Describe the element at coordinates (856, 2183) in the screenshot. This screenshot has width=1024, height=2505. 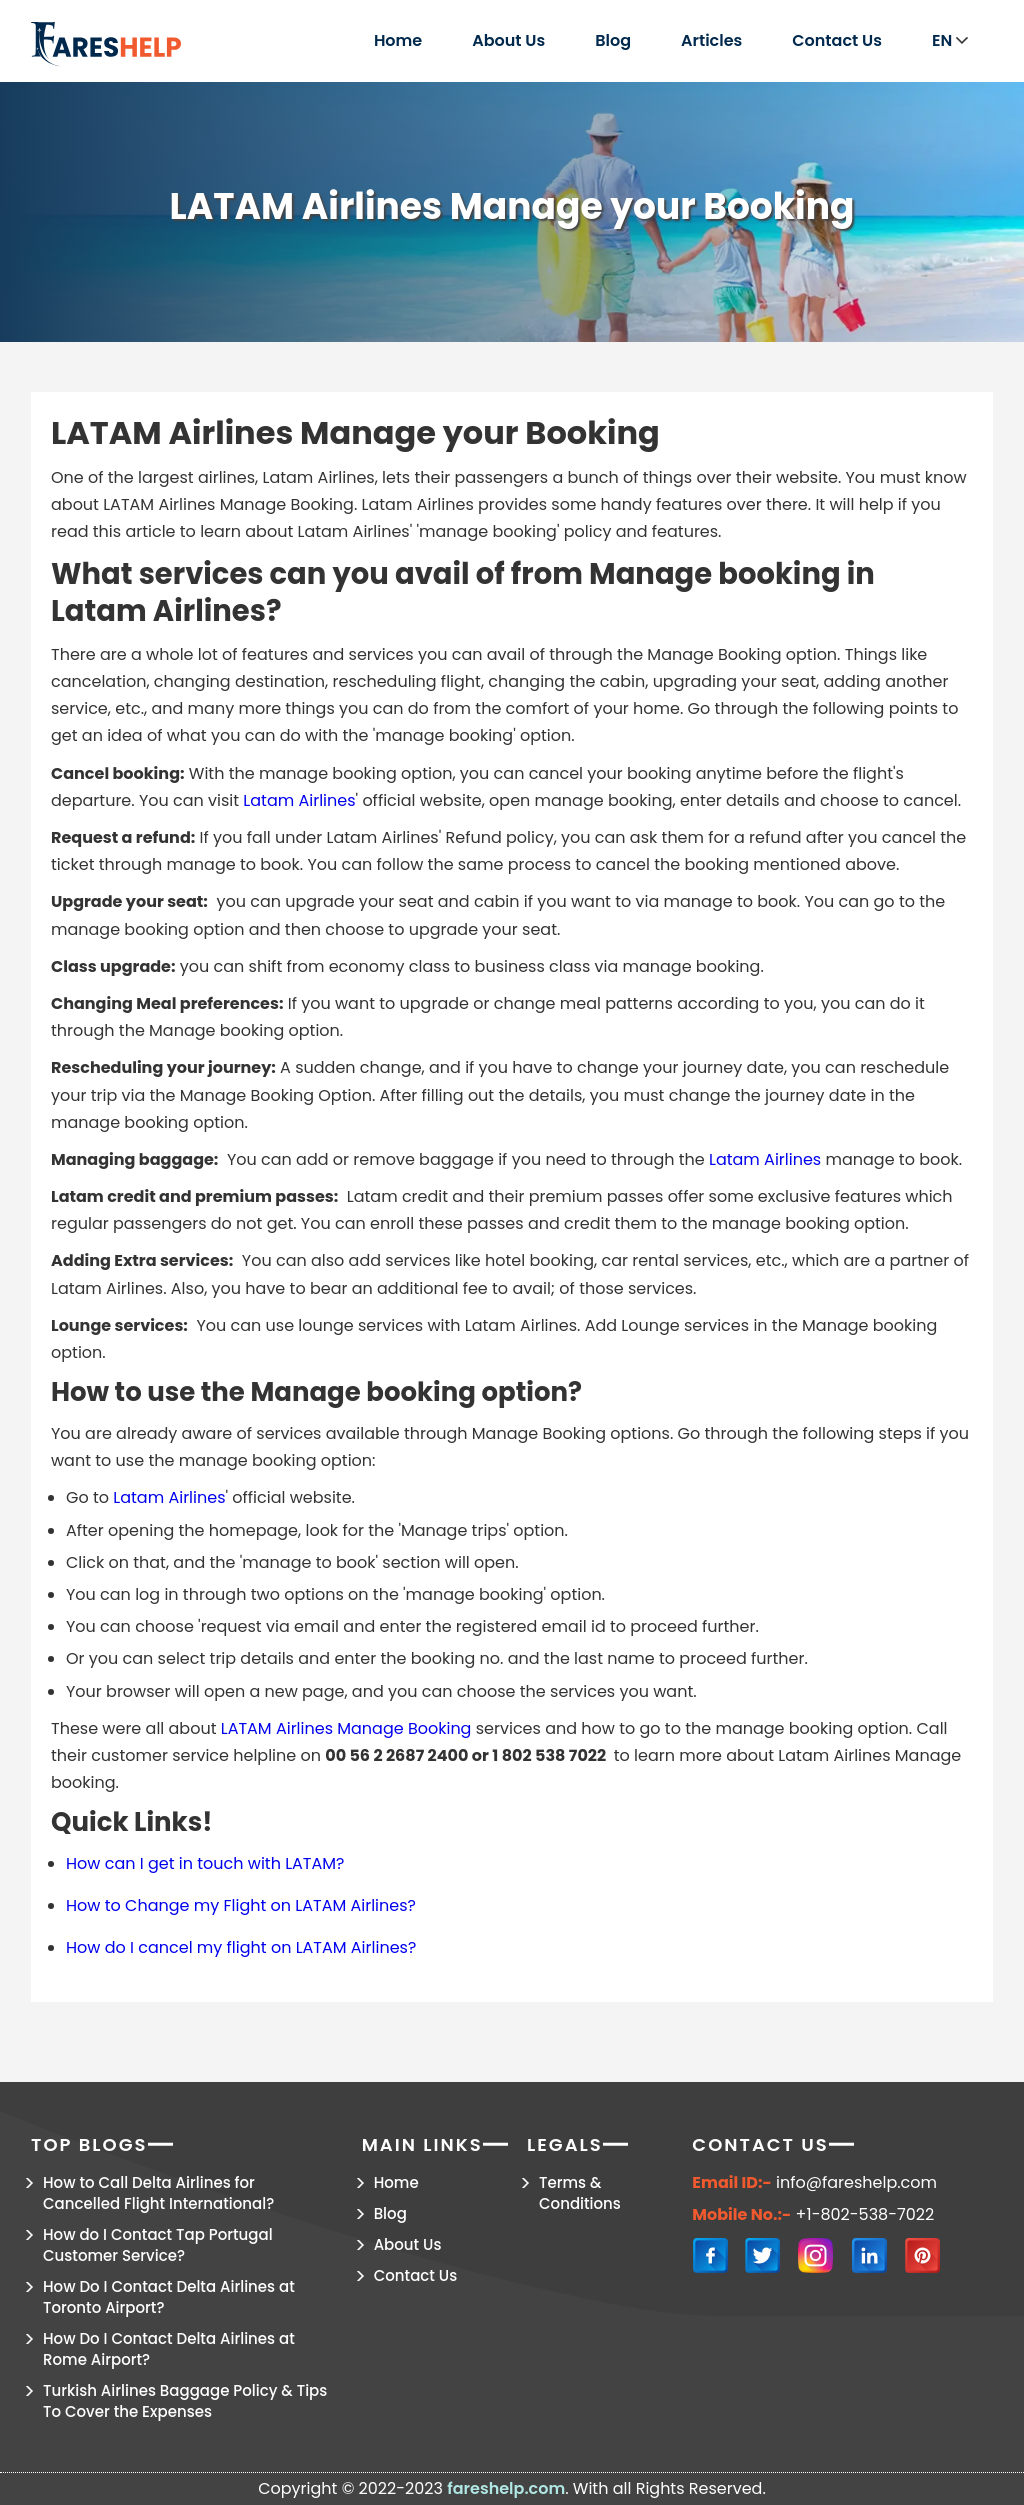
I see `info@fareshelp.com` at that location.